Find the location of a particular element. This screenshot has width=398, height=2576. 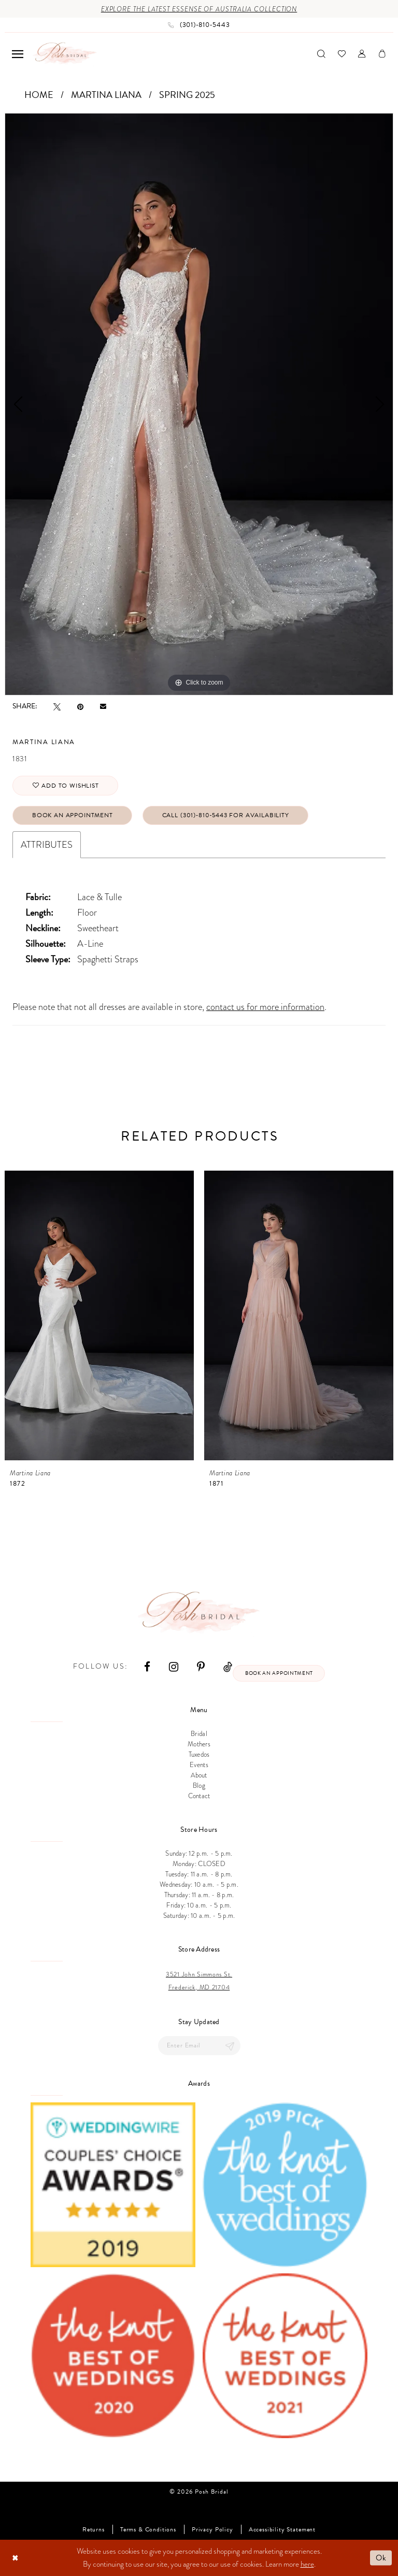

Call (301)‑810‑5443 for Availability is located at coordinates (225, 815).